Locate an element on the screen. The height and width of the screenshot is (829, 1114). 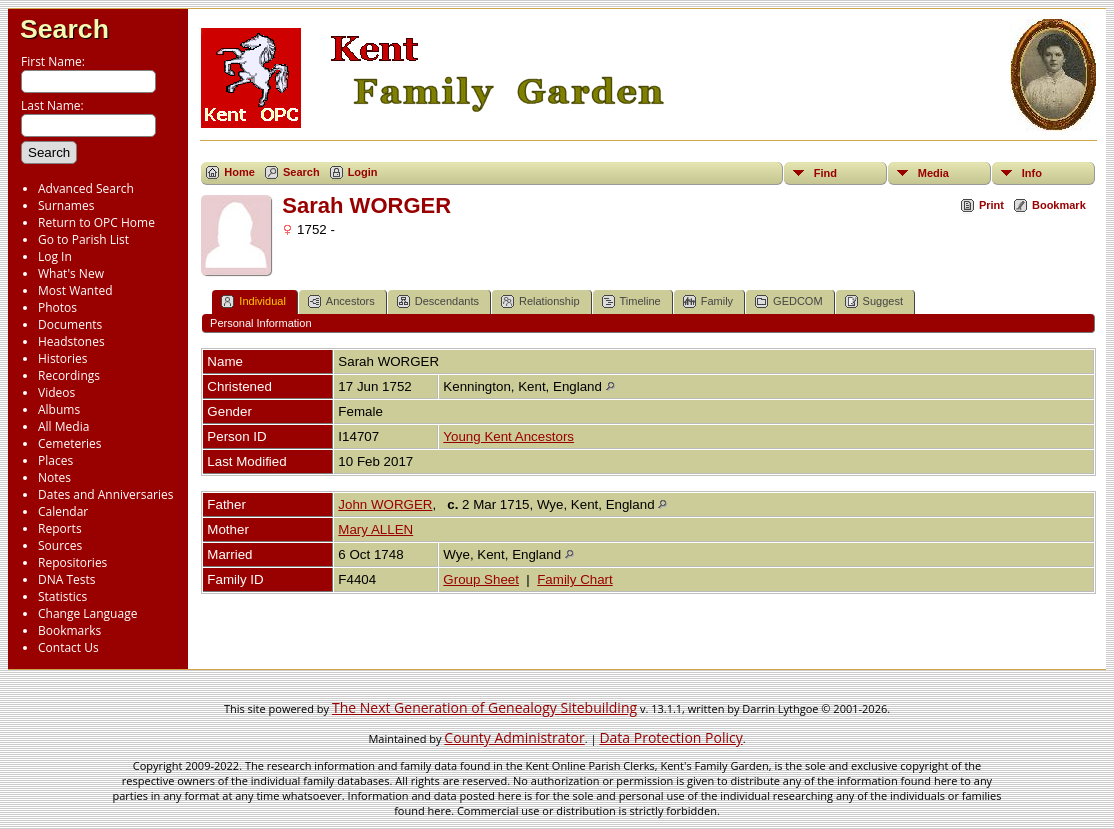
Group Sheet is located at coordinates (481, 579).